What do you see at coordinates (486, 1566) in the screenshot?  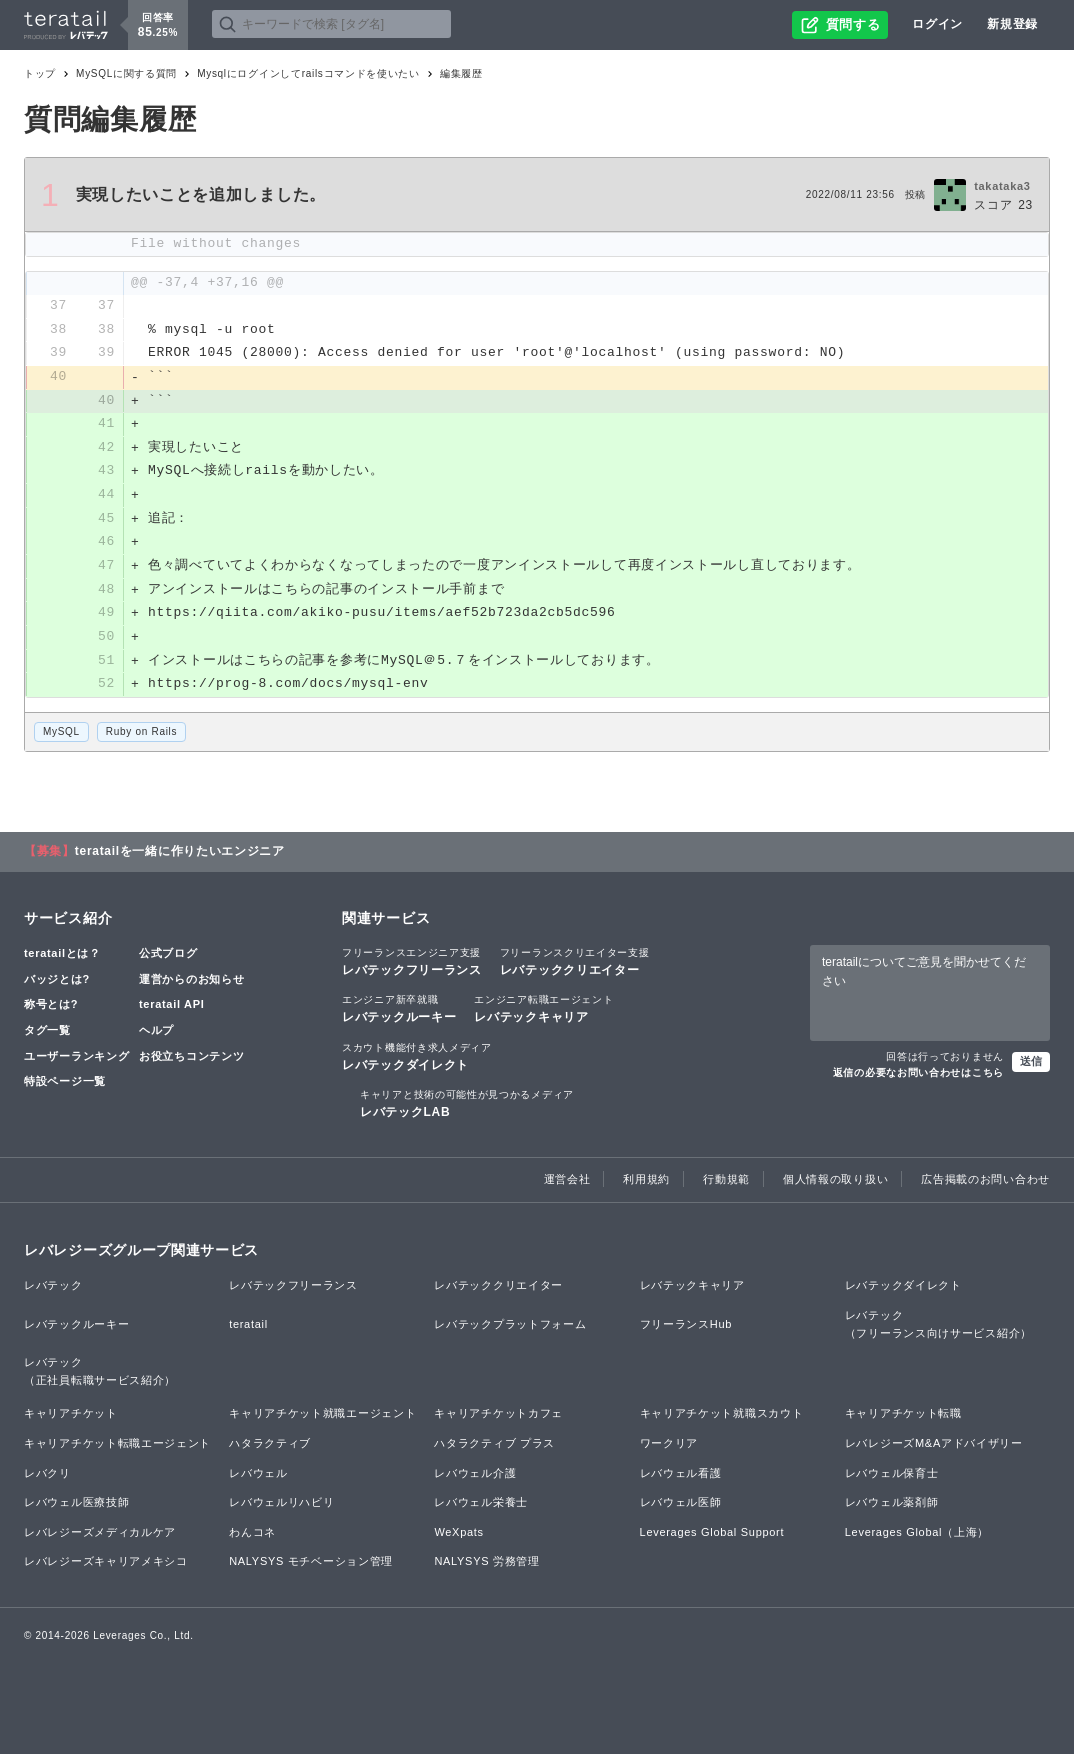 I see `NALYSYS 労務管理` at bounding box center [486, 1566].